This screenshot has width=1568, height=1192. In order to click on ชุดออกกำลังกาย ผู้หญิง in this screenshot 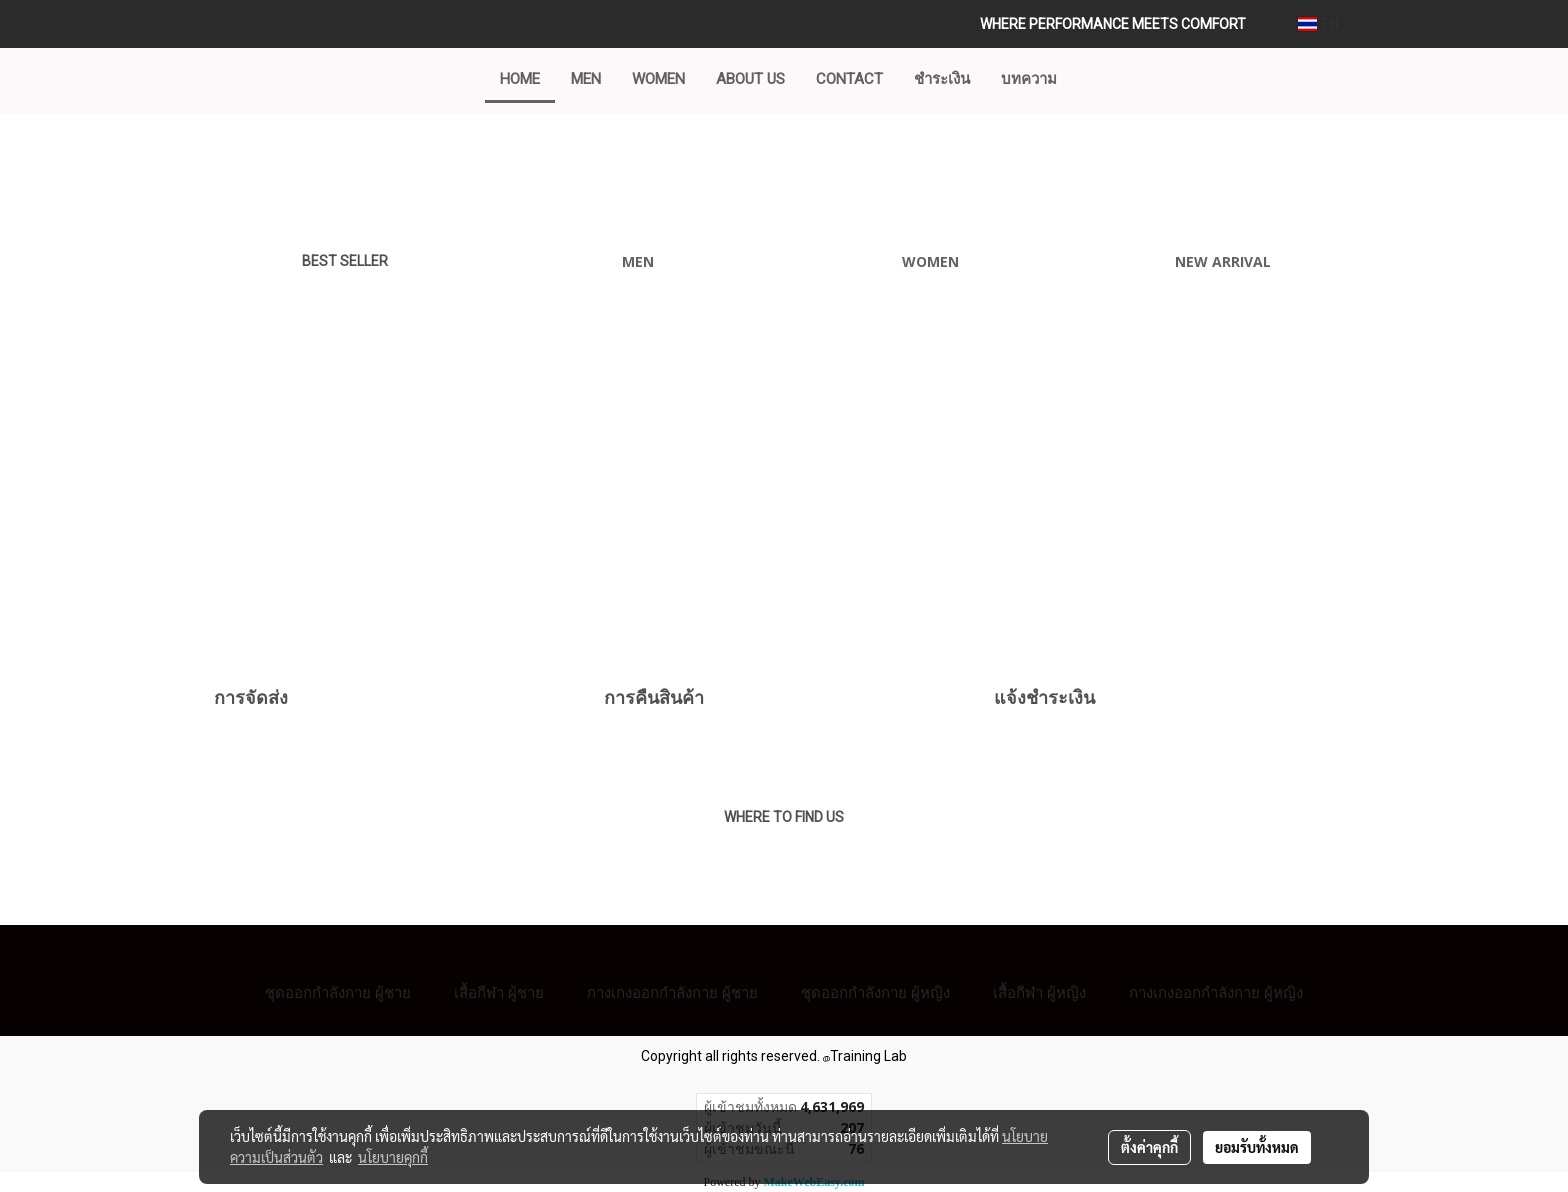, I will do `click(875, 992)`.